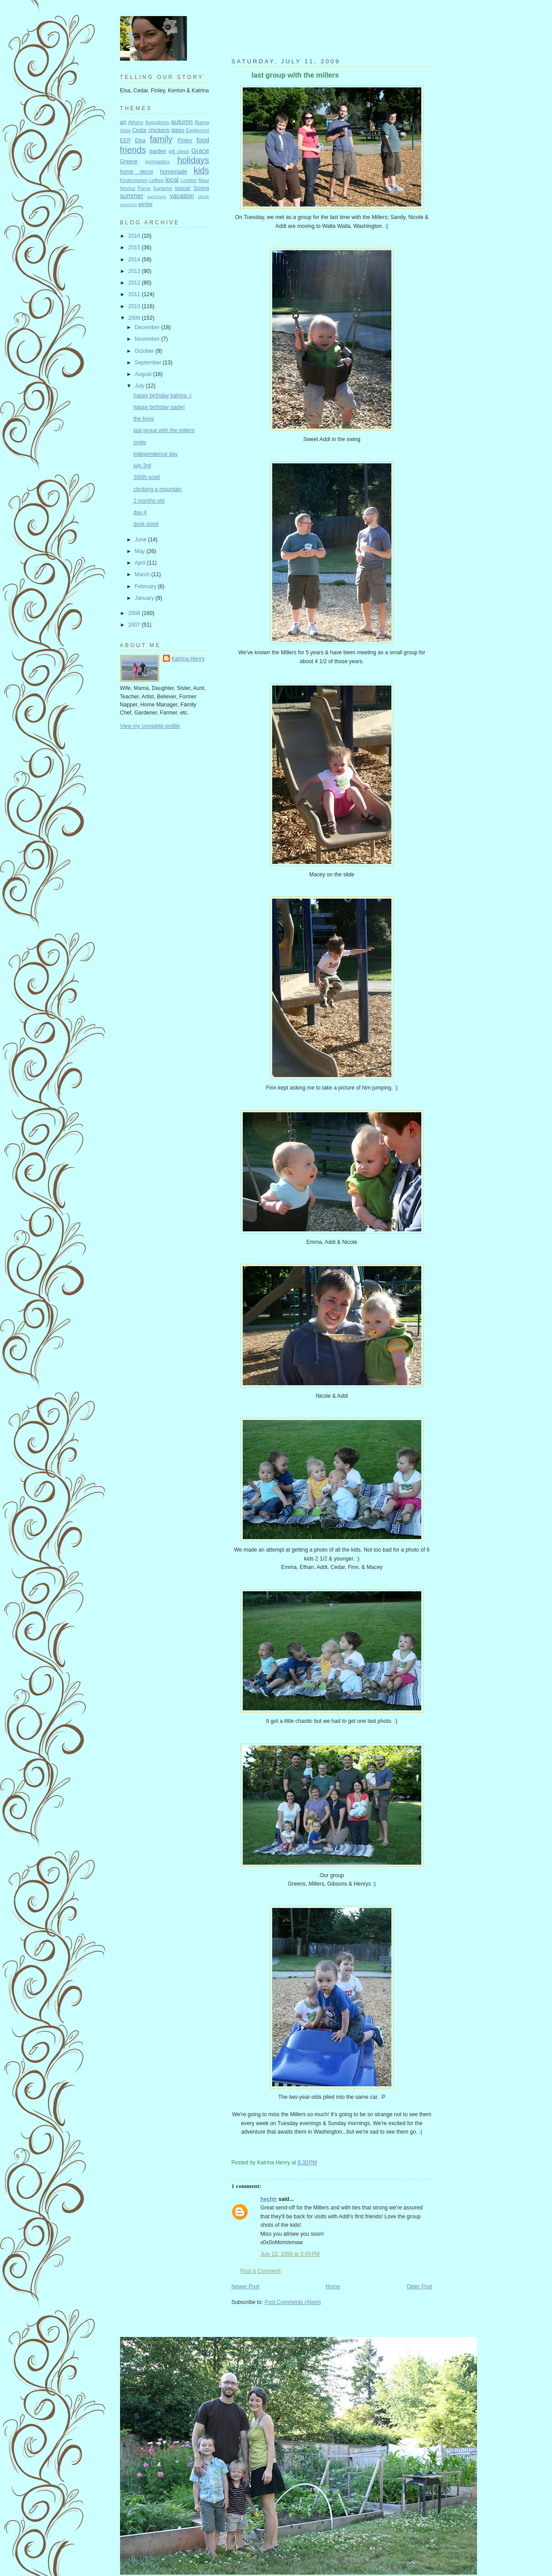 Image resolution: width=552 pixels, height=2576 pixels. What do you see at coordinates (139, 130) in the screenshot?
I see `Cedar` at bounding box center [139, 130].